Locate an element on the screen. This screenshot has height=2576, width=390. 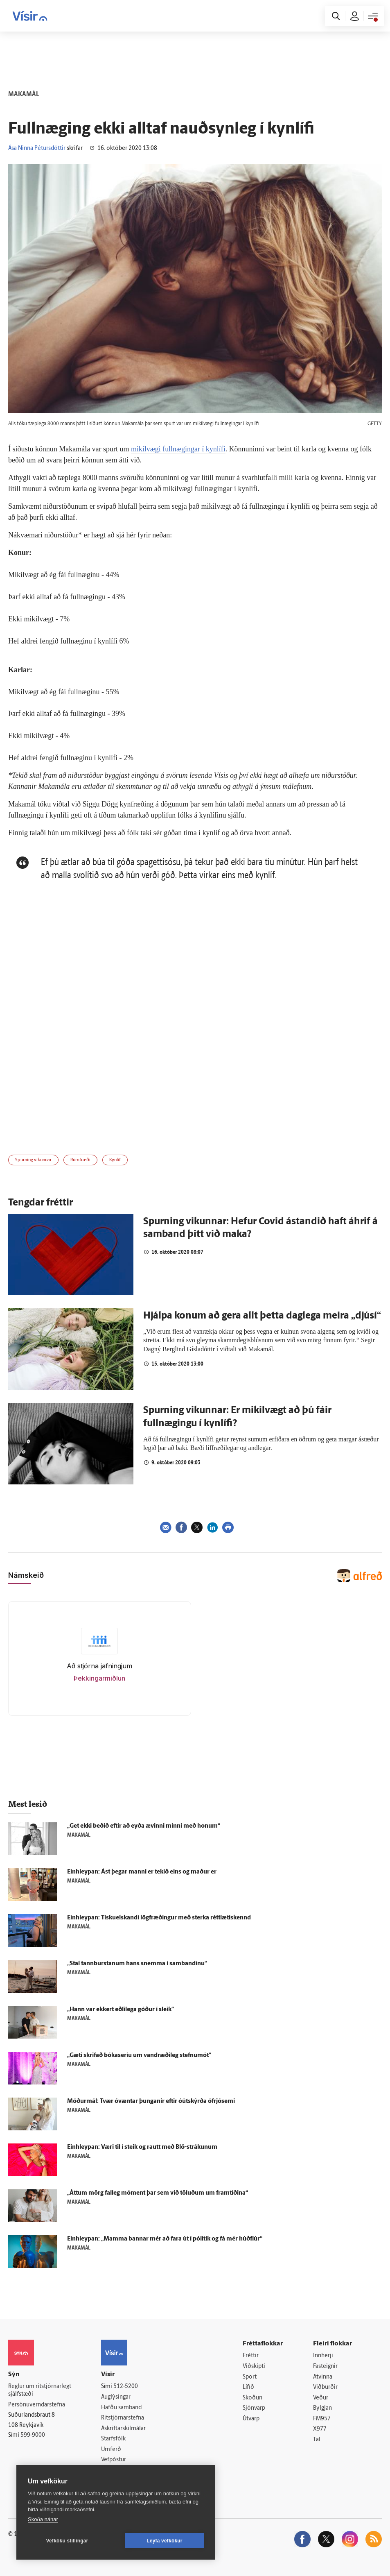
Vefköku stillingar is located at coordinates (67, 2541).